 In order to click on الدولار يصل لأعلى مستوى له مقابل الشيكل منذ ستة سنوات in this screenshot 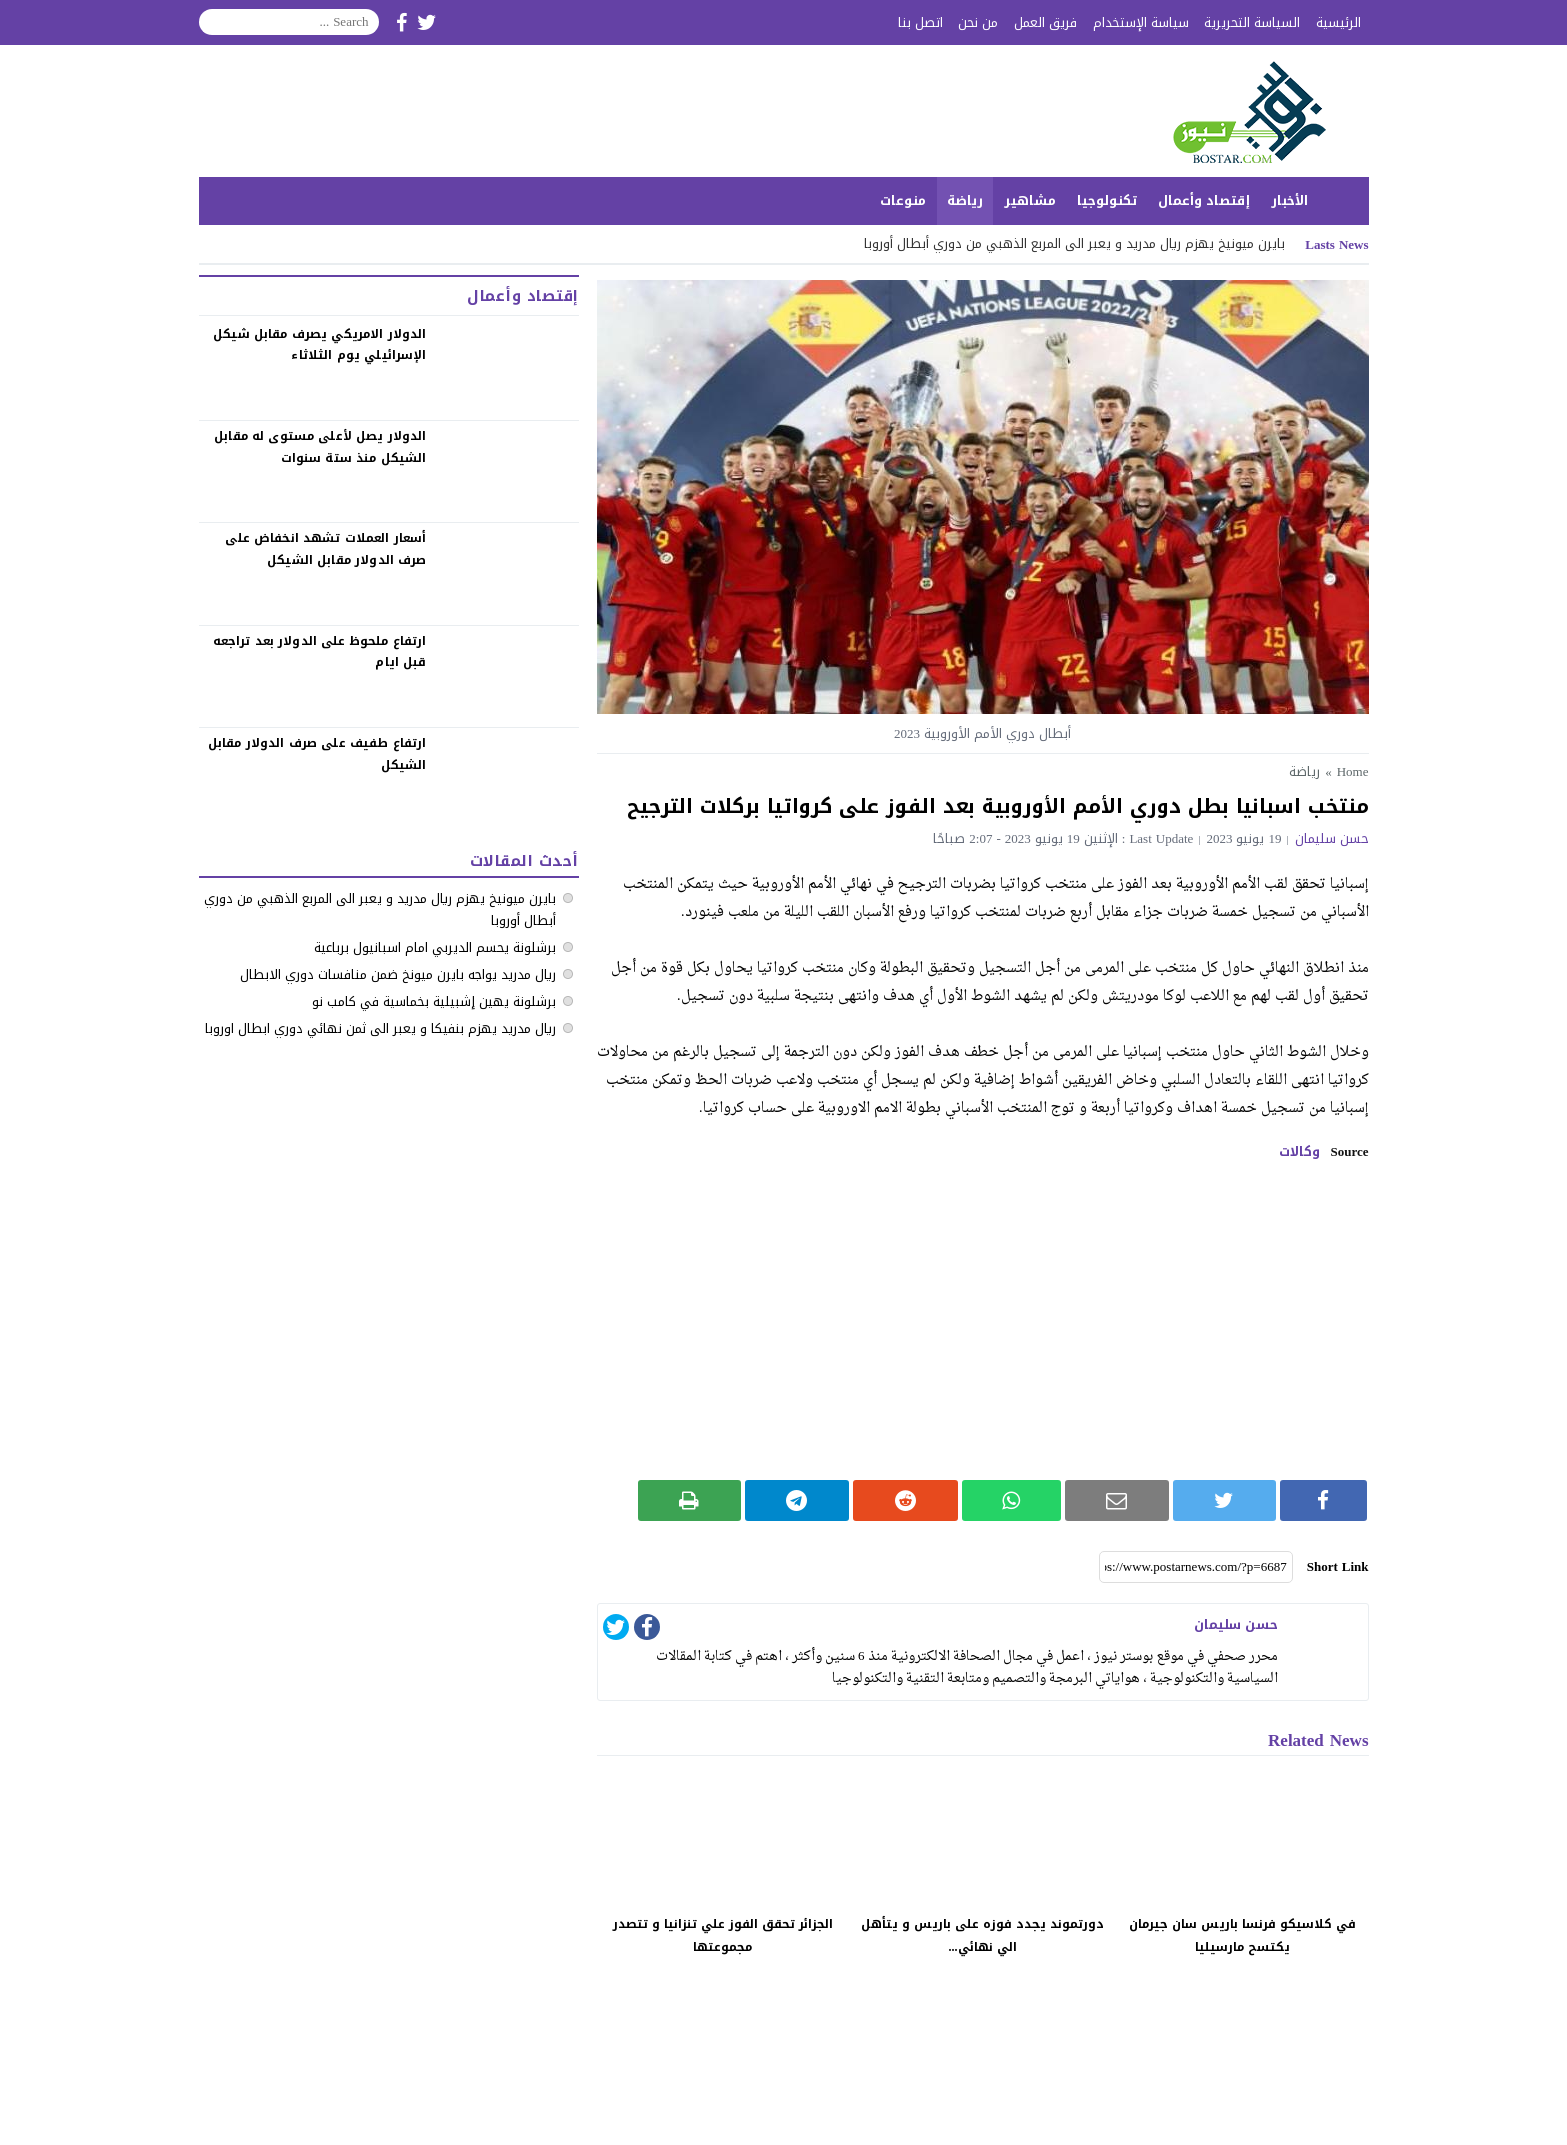, I will do `click(320, 447)`.